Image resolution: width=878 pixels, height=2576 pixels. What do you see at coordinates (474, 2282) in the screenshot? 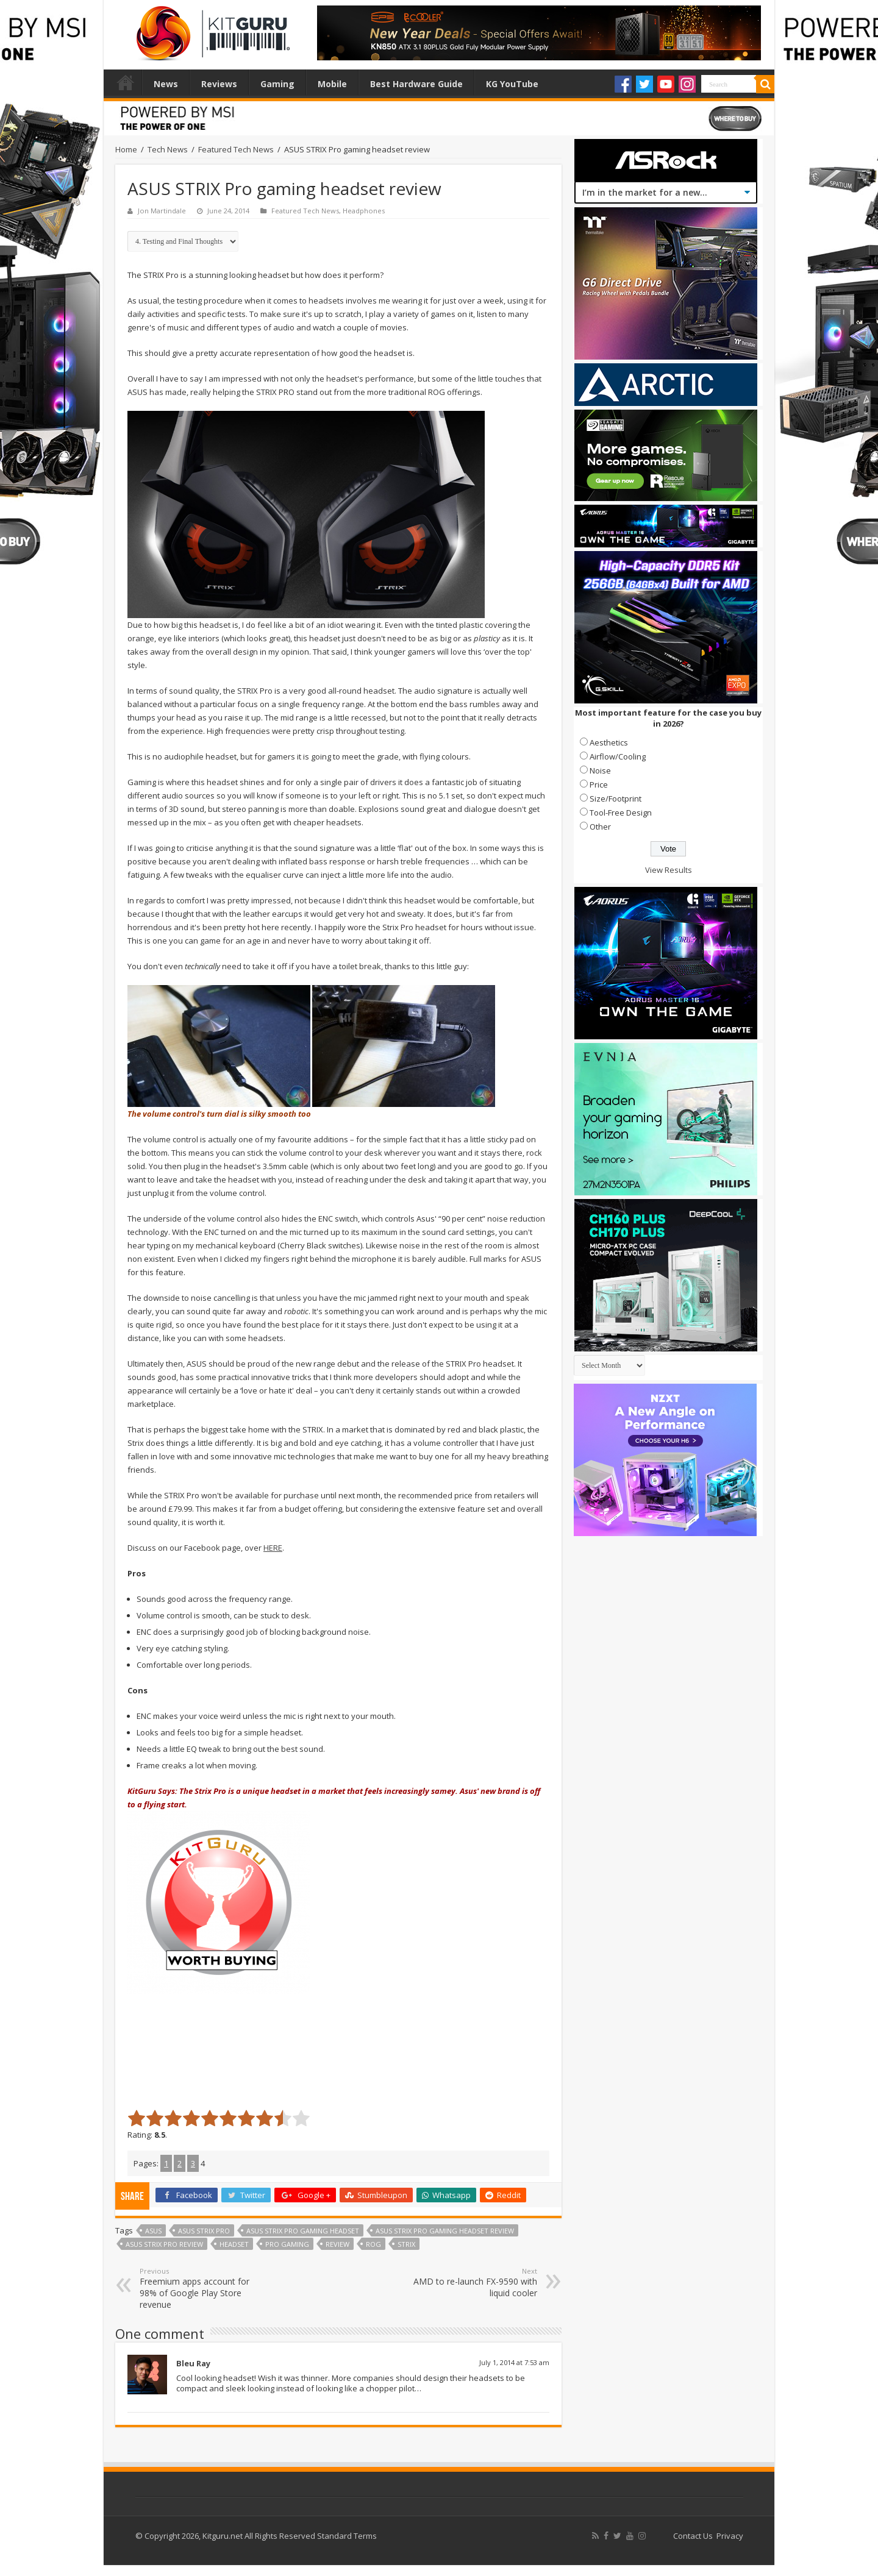
I see `AMD to re-launch FX-9590 with liquid cooler` at bounding box center [474, 2282].